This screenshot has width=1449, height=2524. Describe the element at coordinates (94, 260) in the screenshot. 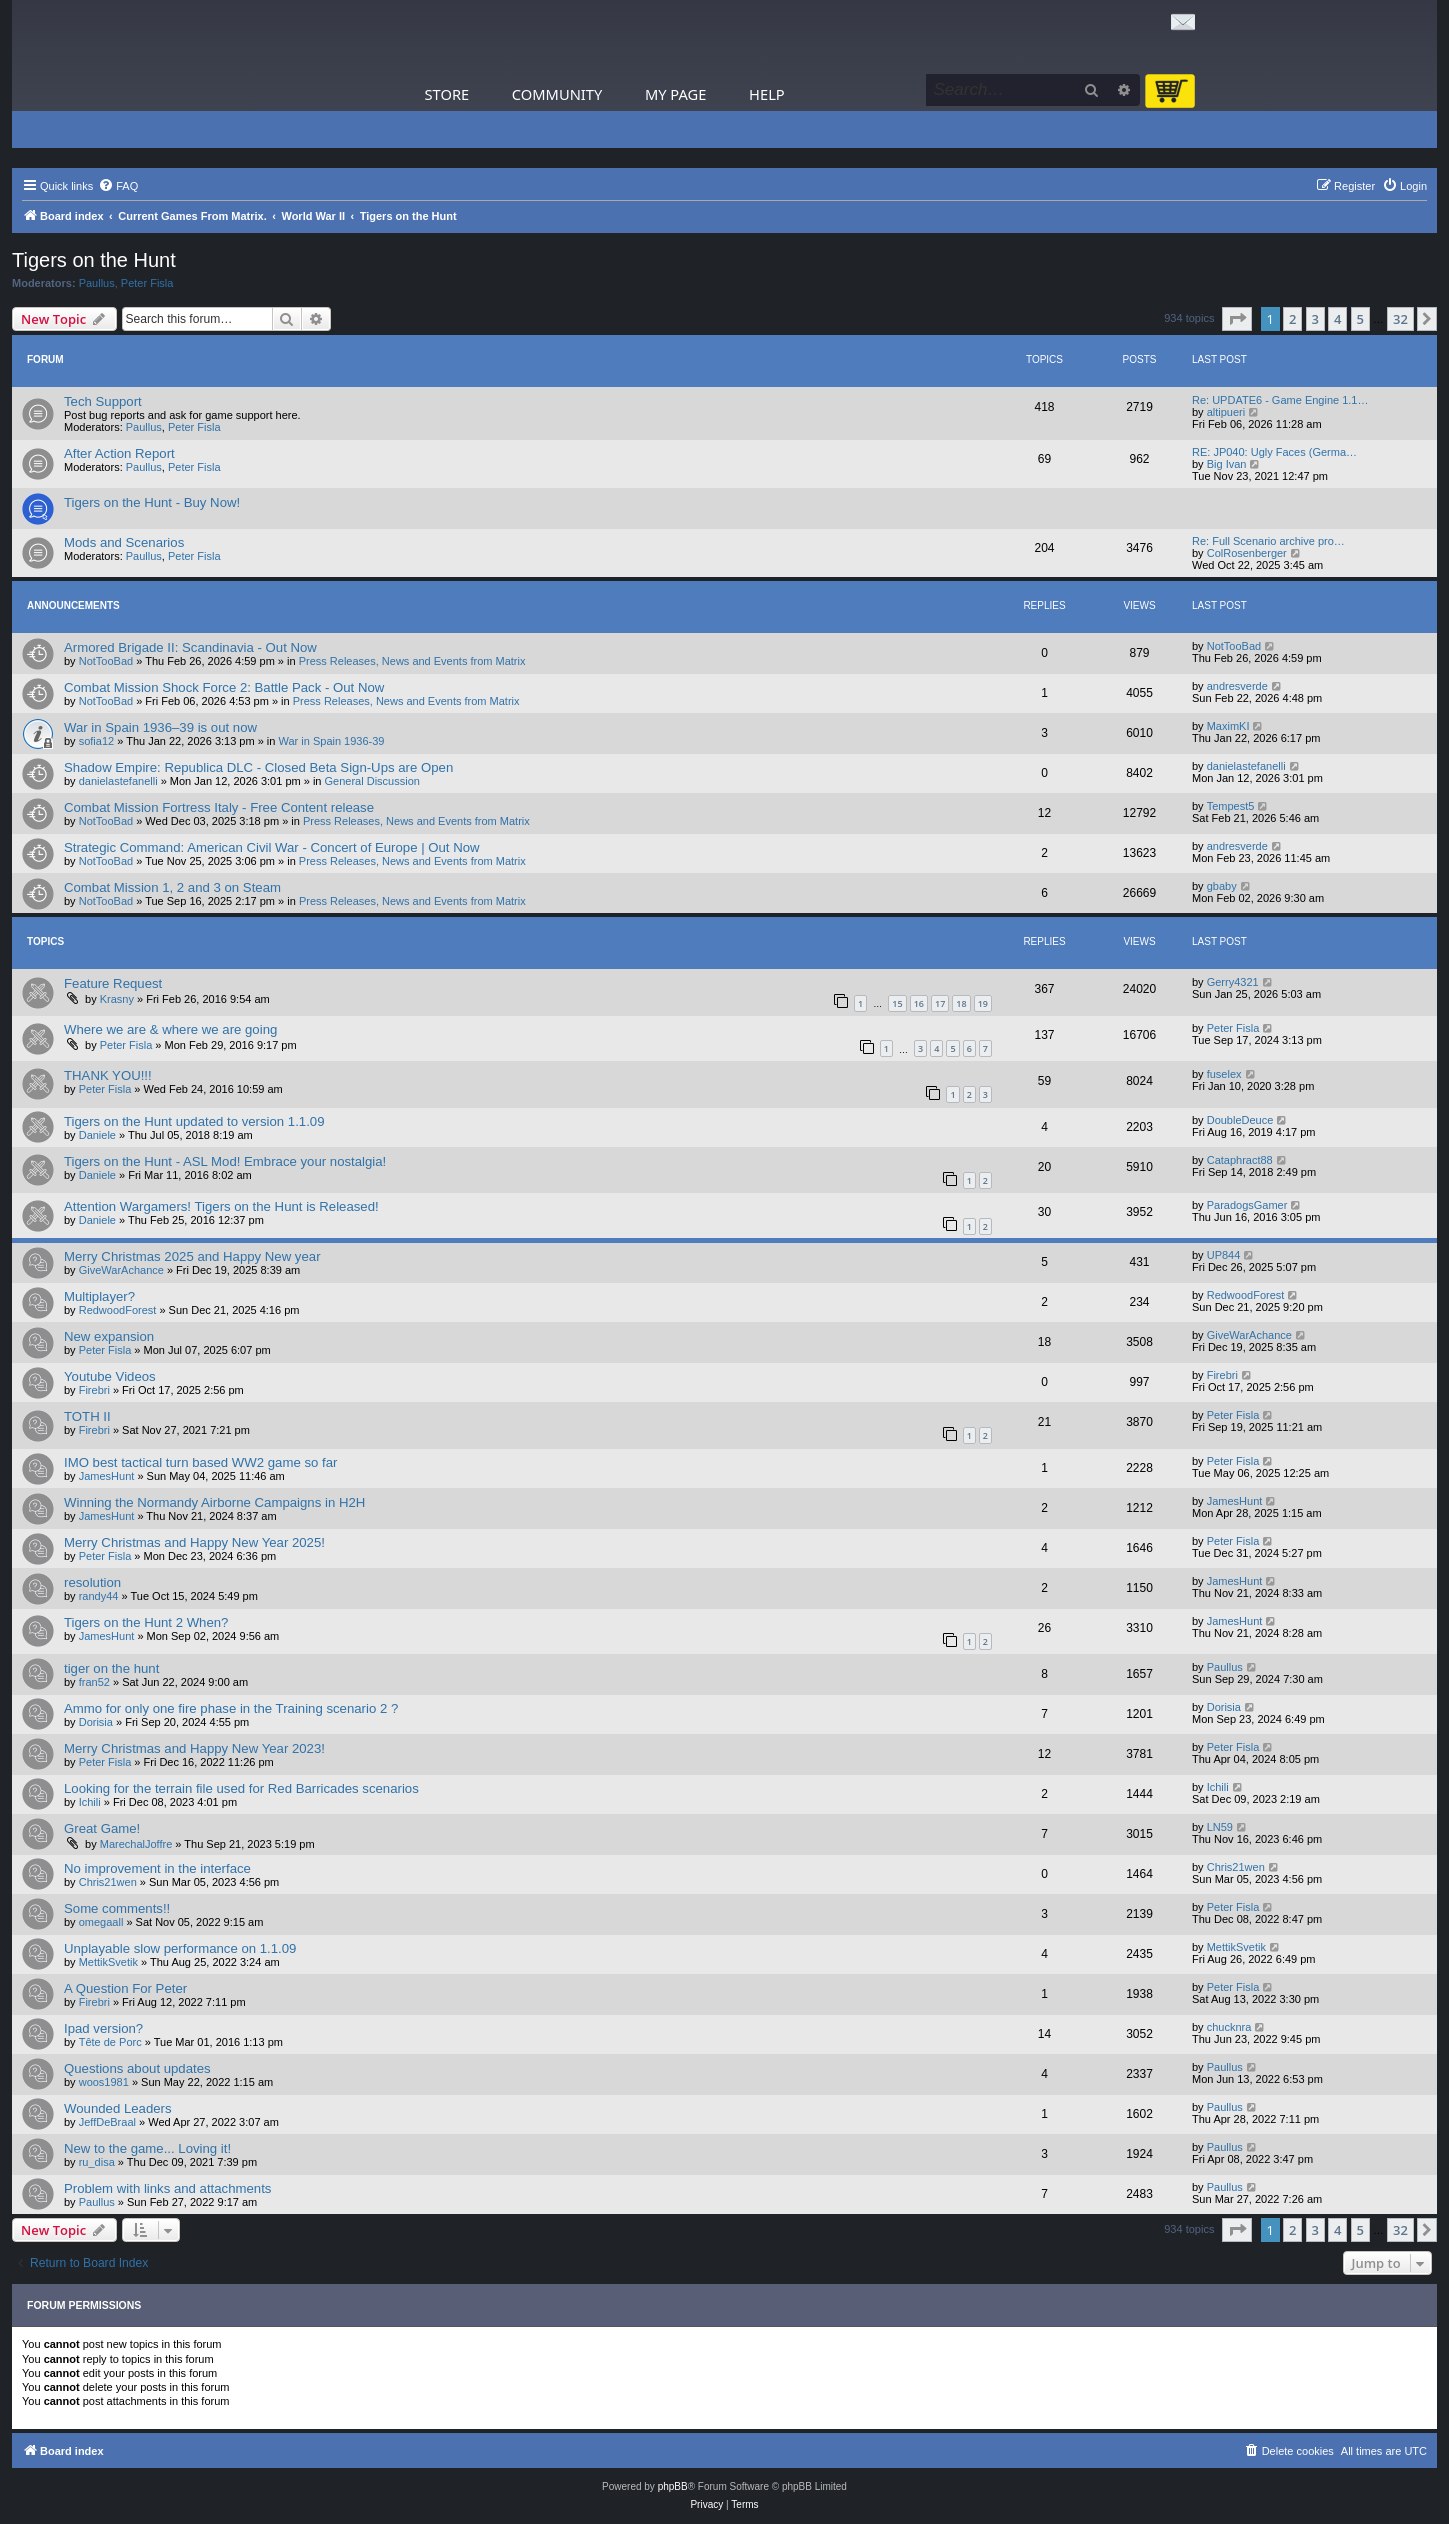

I see `Tigers on the Hunt` at that location.